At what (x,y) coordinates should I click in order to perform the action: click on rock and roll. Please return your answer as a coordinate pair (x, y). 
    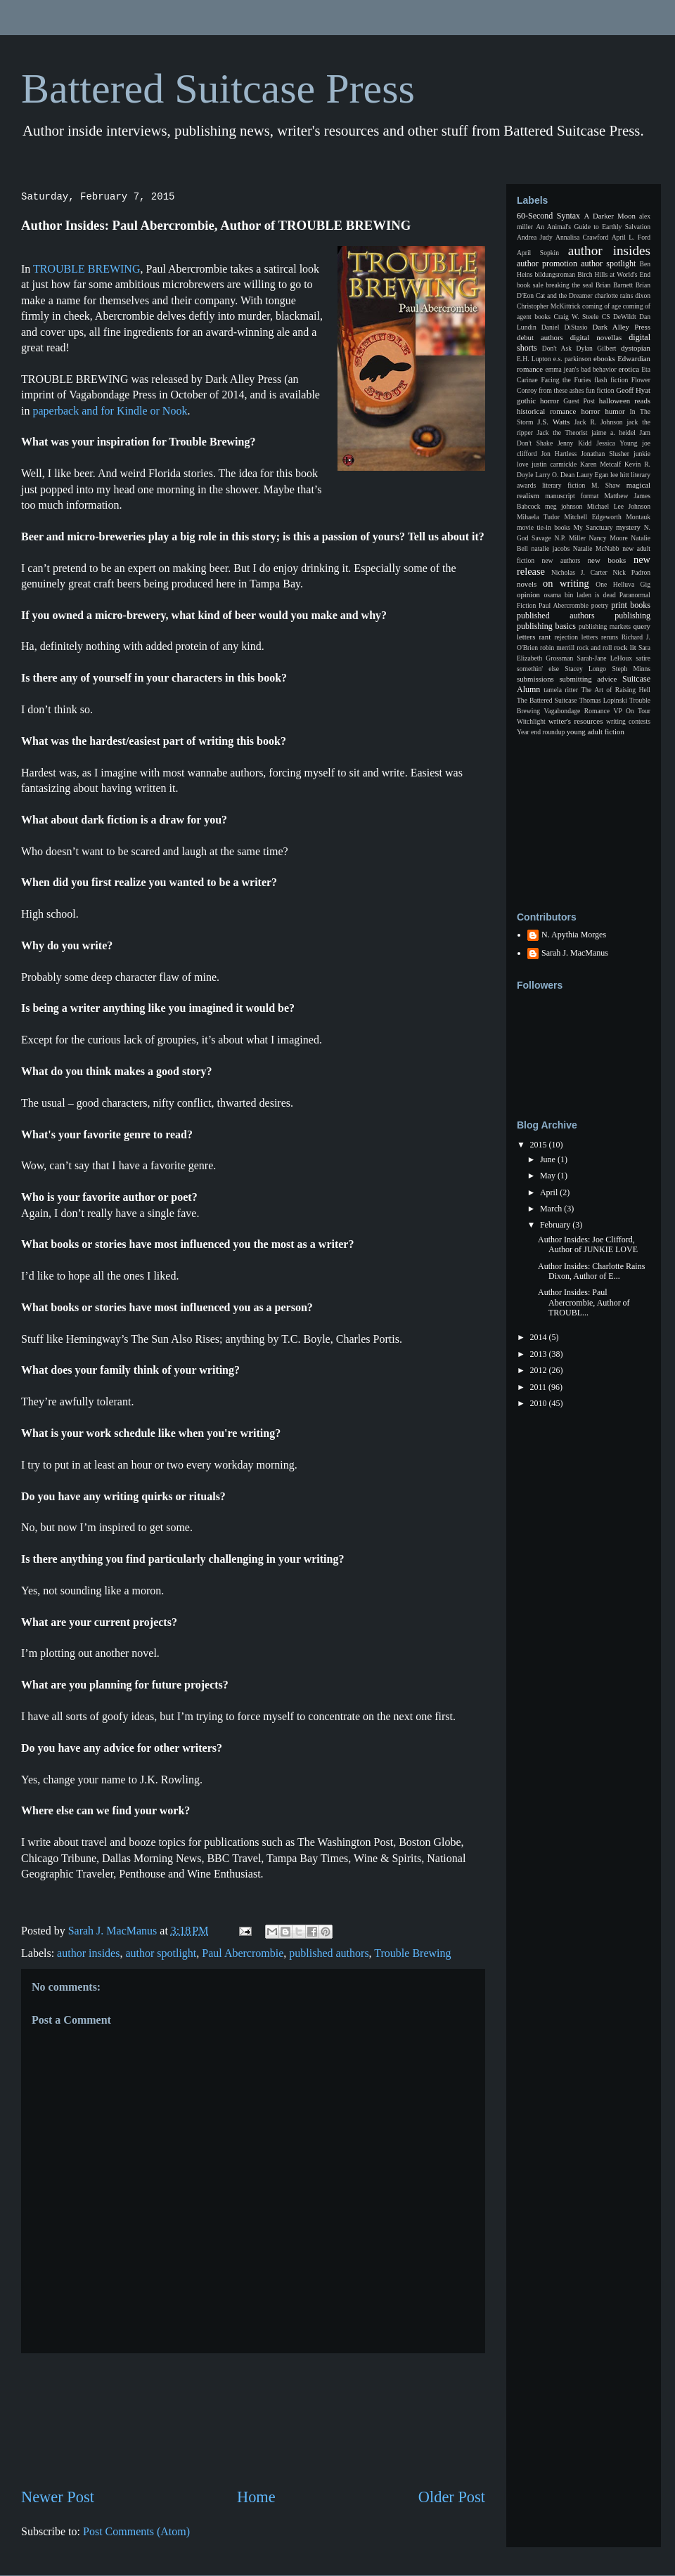
    Looking at the image, I should click on (594, 647).